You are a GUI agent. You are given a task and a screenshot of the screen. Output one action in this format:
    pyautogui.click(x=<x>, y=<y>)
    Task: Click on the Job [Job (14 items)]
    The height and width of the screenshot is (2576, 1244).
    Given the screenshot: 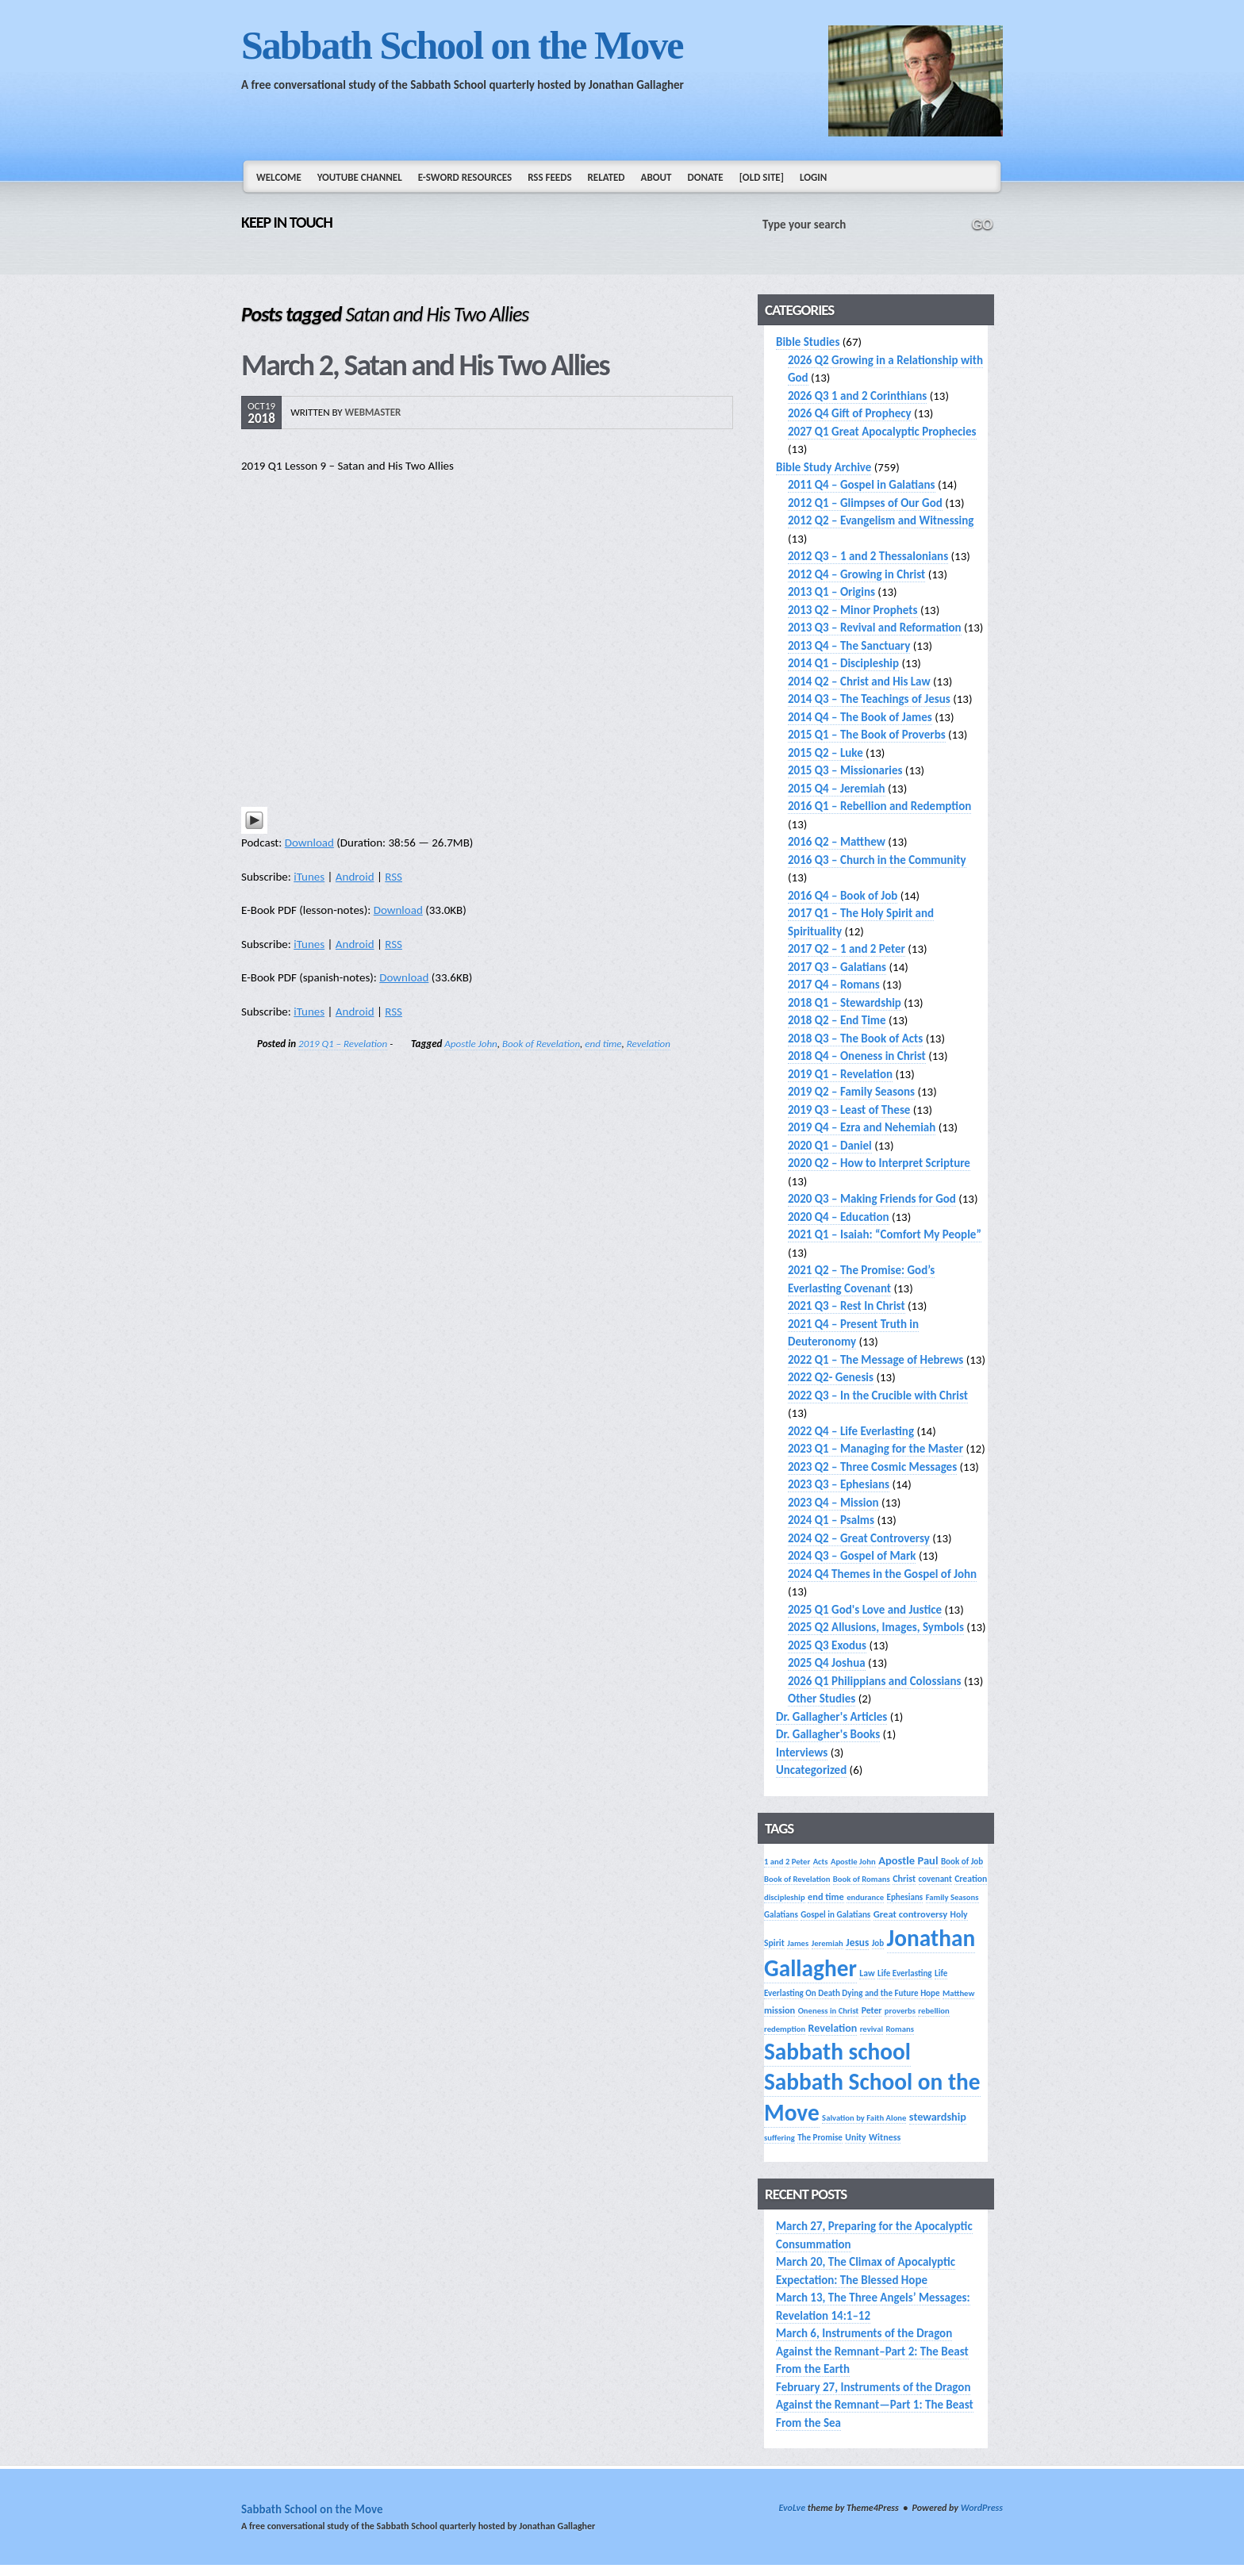 What is the action you would take?
    pyautogui.click(x=878, y=1942)
    